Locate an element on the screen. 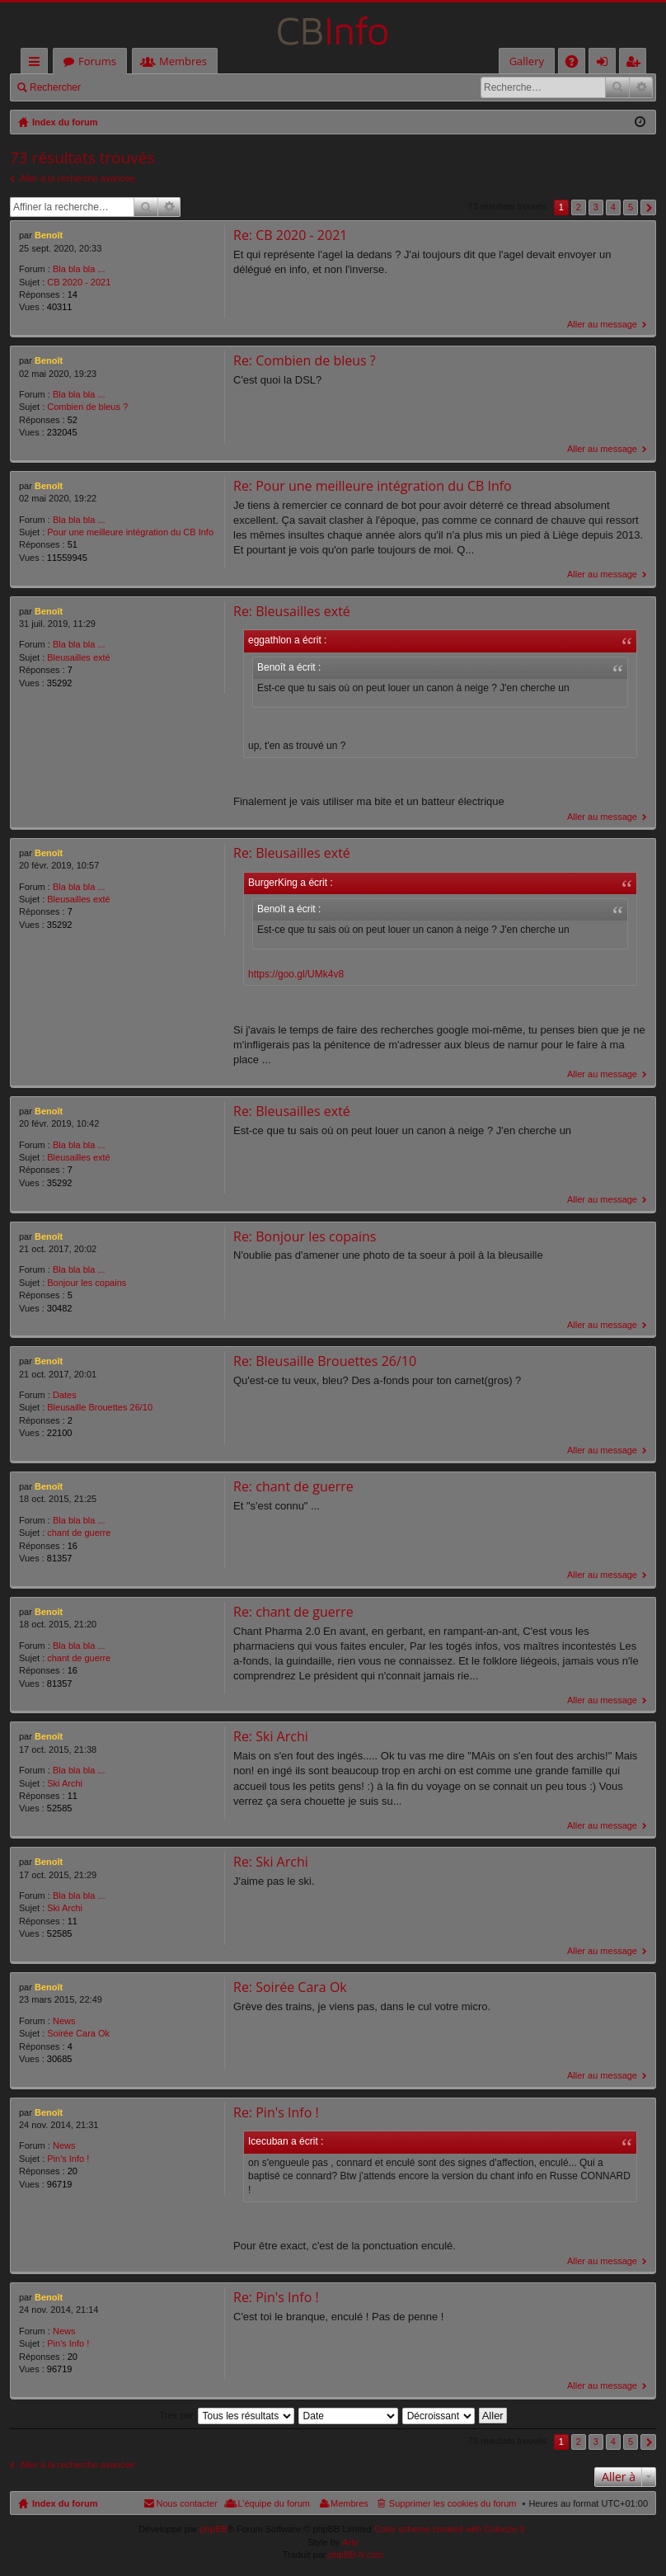  3 [button] is located at coordinates (595, 207).